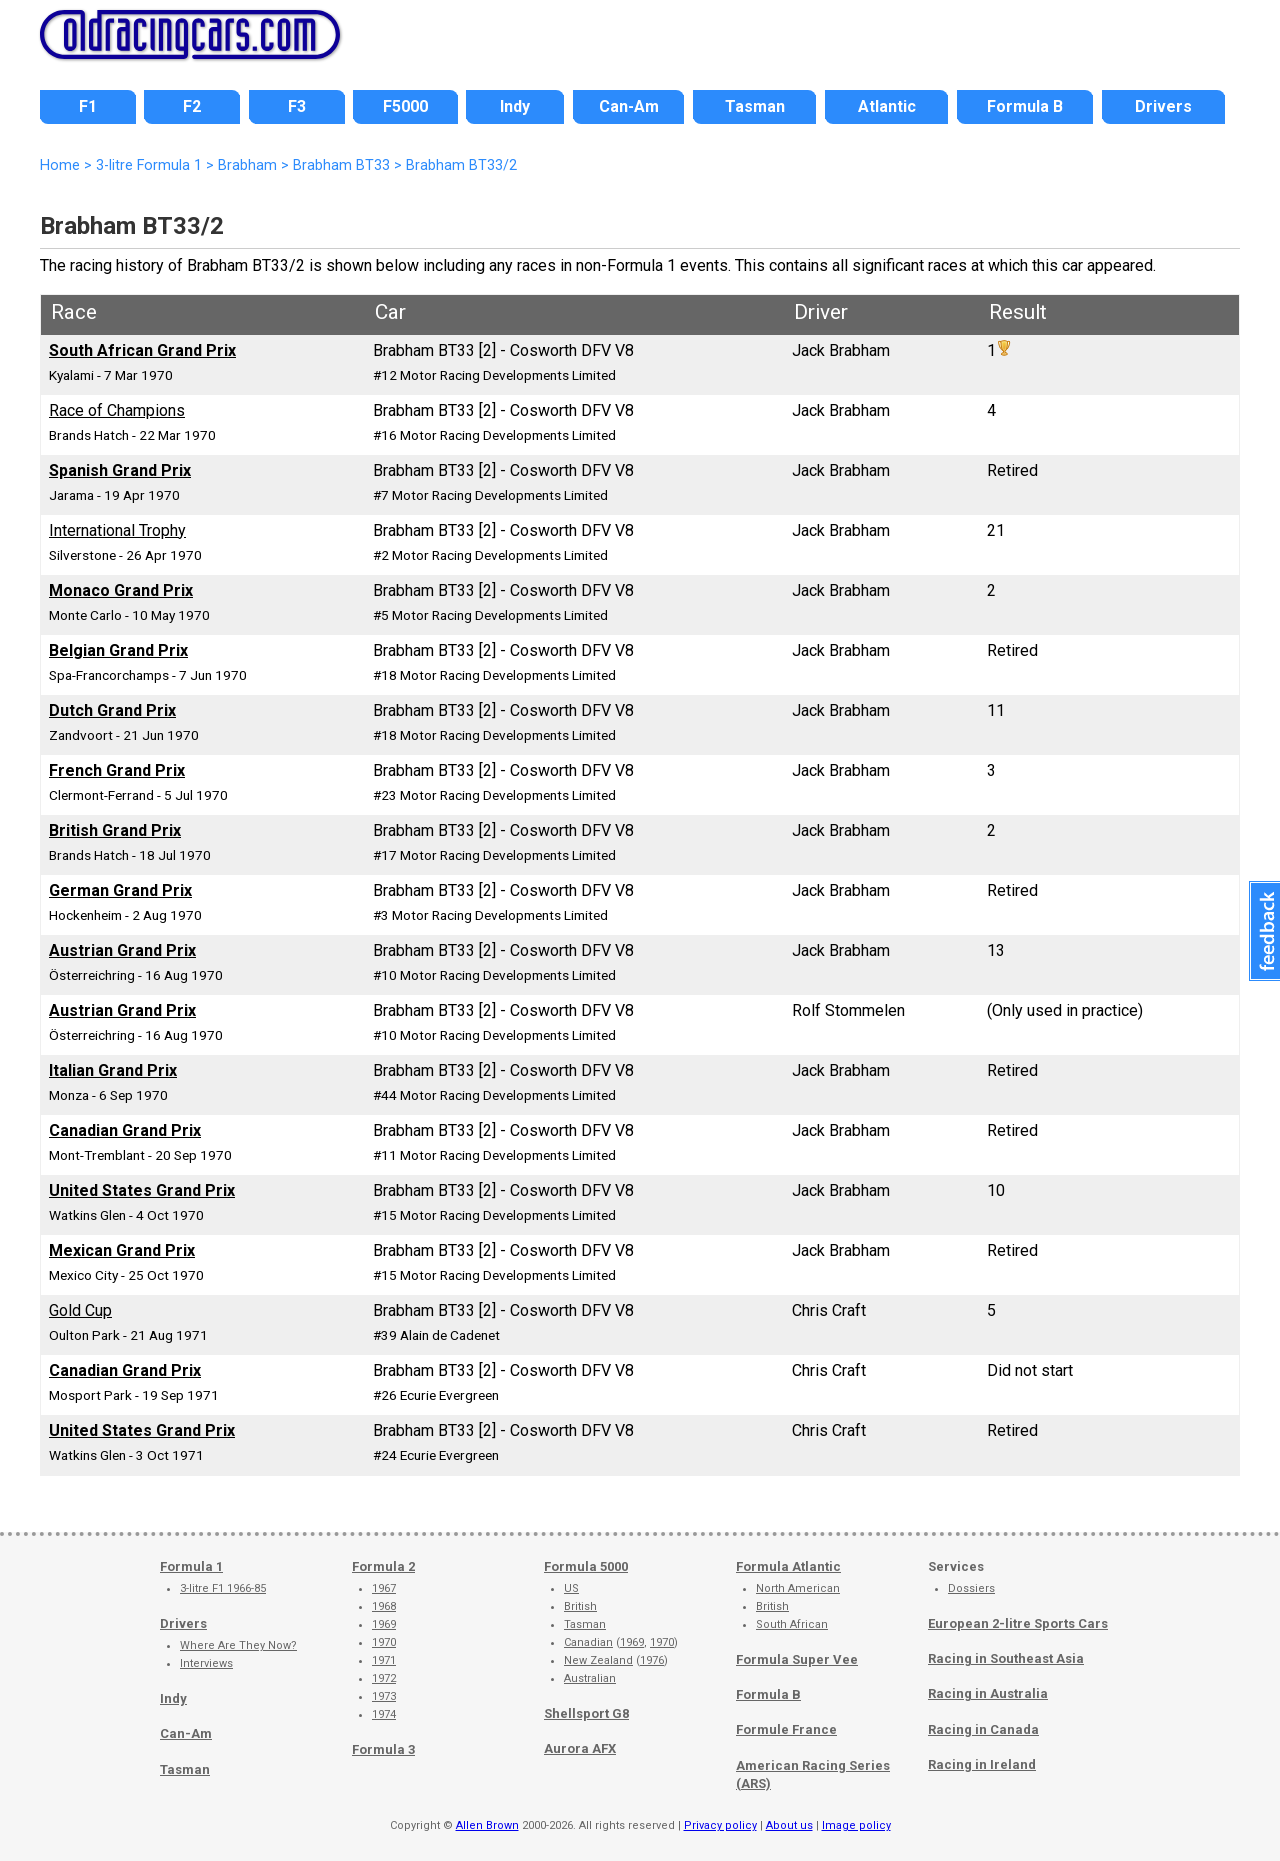 The width and height of the screenshot is (1280, 1861). What do you see at coordinates (186, 1733) in the screenshot?
I see `Can-Am` at bounding box center [186, 1733].